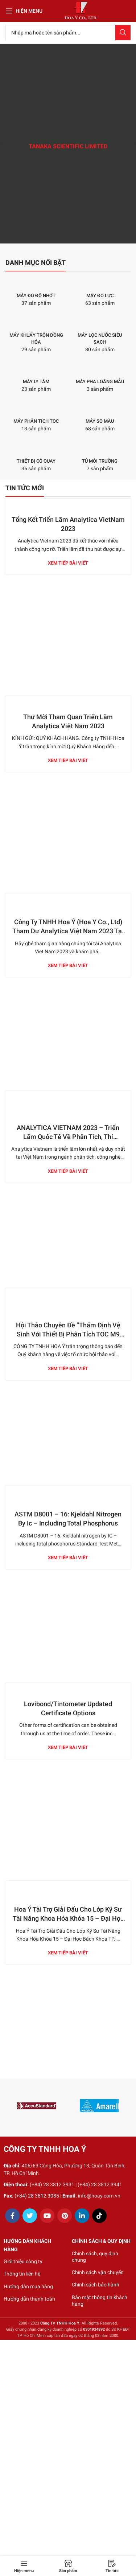 This screenshot has height=2576, width=136. Describe the element at coordinates (36, 378) in the screenshot. I see `[Product category may-ly-tam]` at that location.